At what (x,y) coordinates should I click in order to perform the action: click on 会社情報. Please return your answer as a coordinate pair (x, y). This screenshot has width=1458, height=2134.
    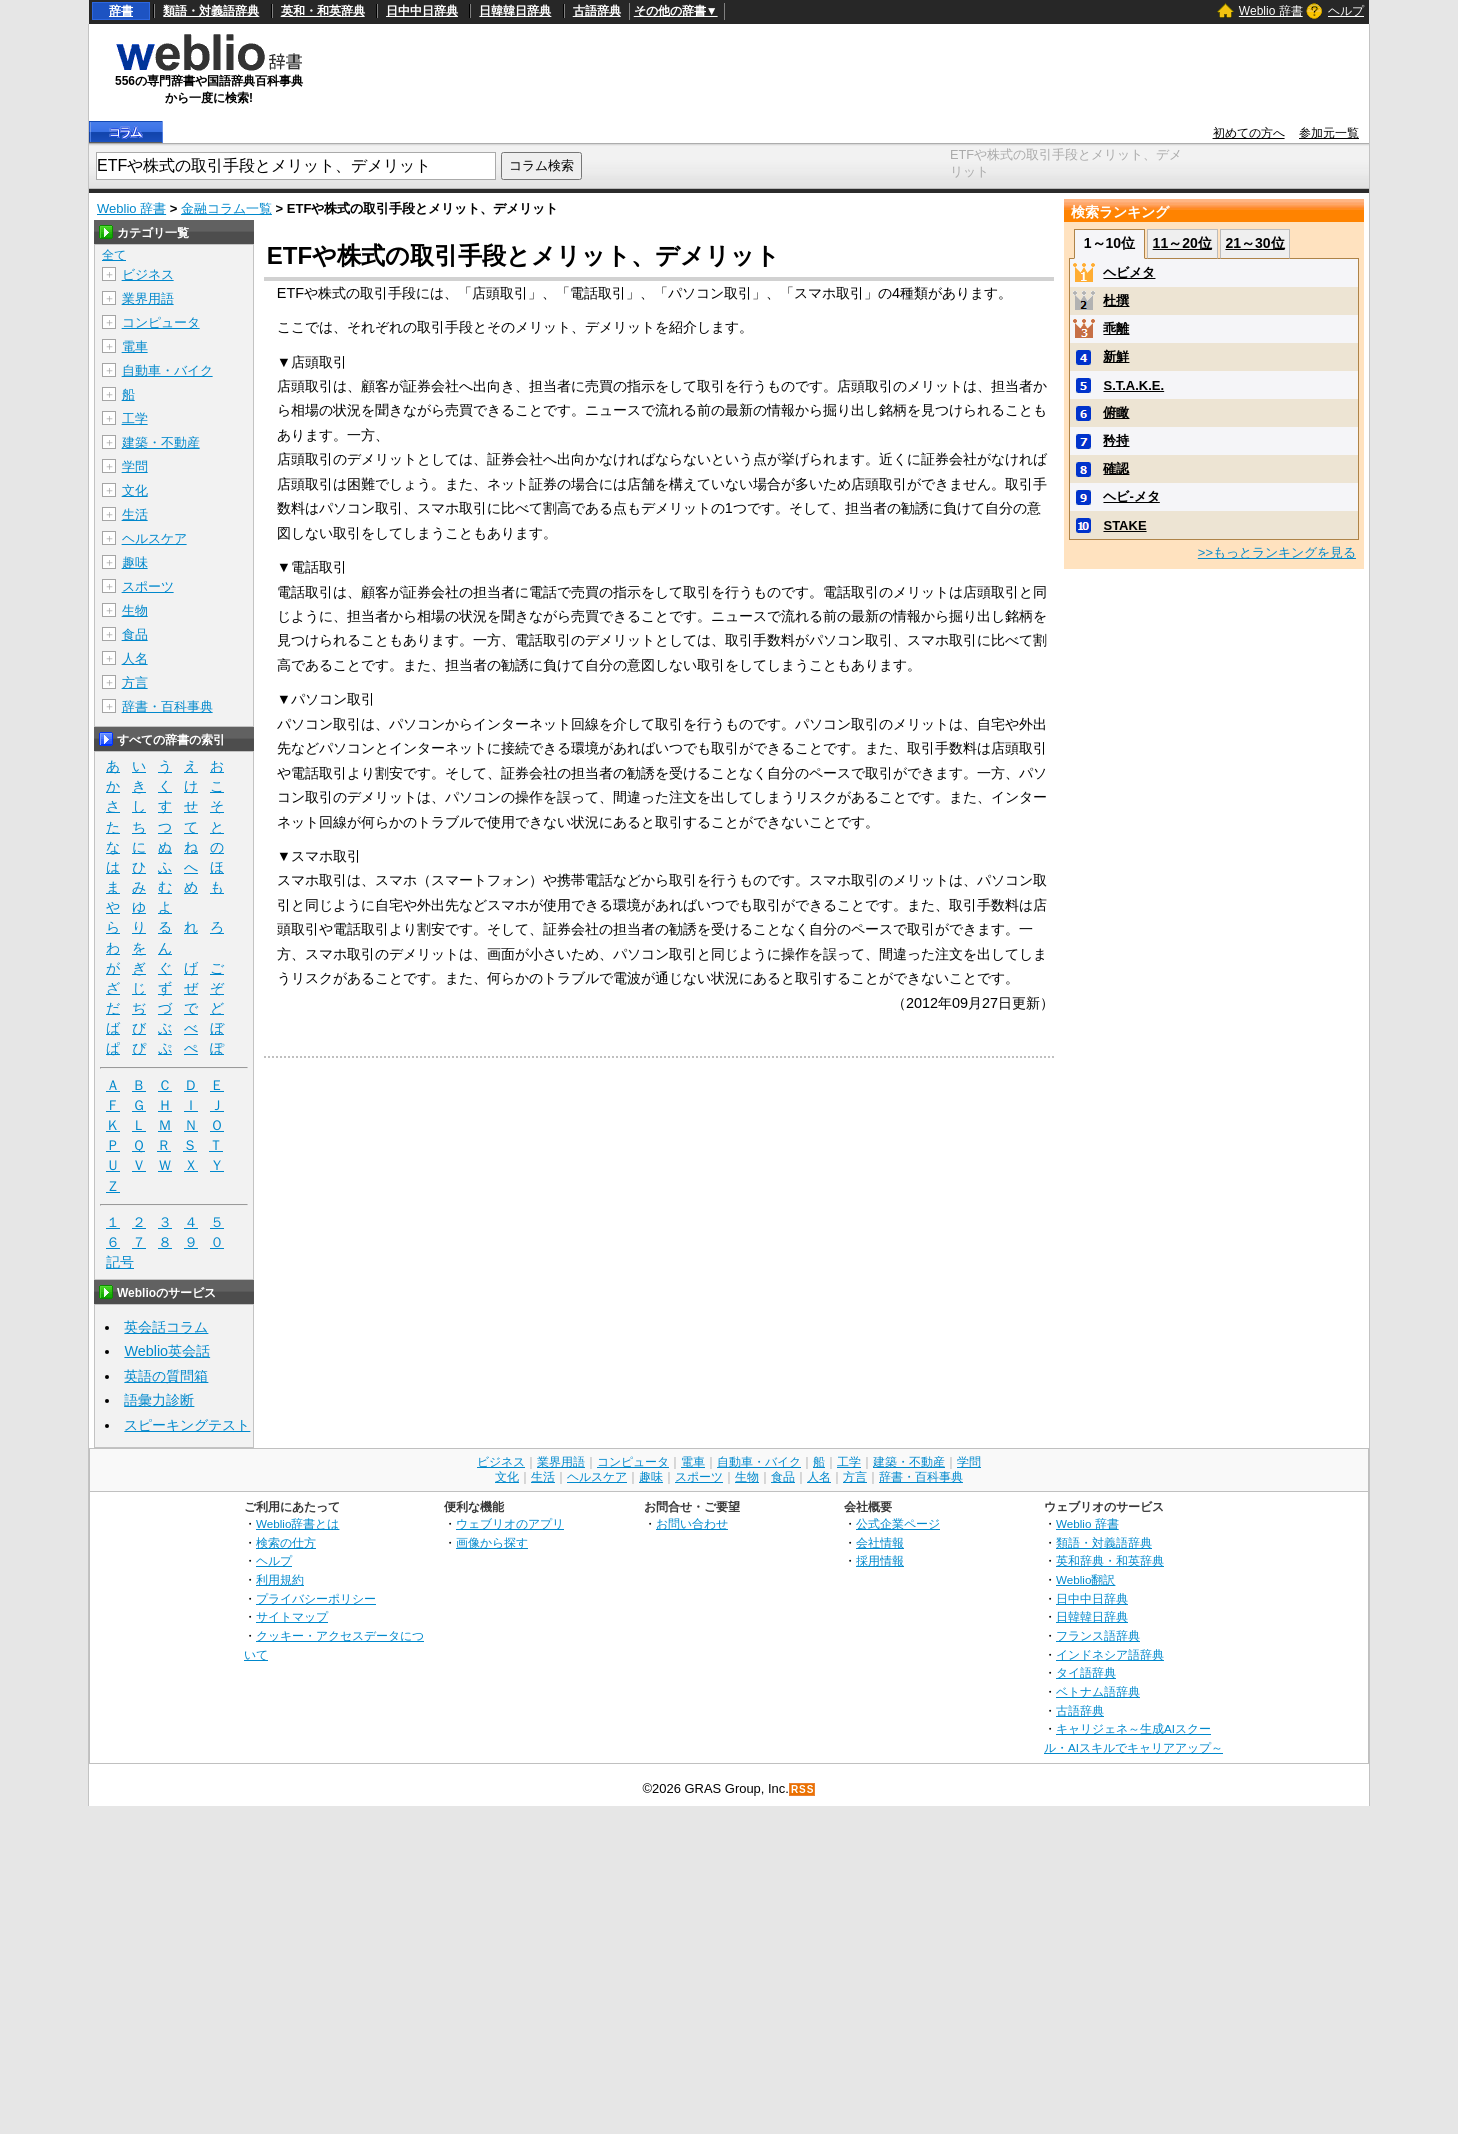
    Looking at the image, I should click on (880, 1542).